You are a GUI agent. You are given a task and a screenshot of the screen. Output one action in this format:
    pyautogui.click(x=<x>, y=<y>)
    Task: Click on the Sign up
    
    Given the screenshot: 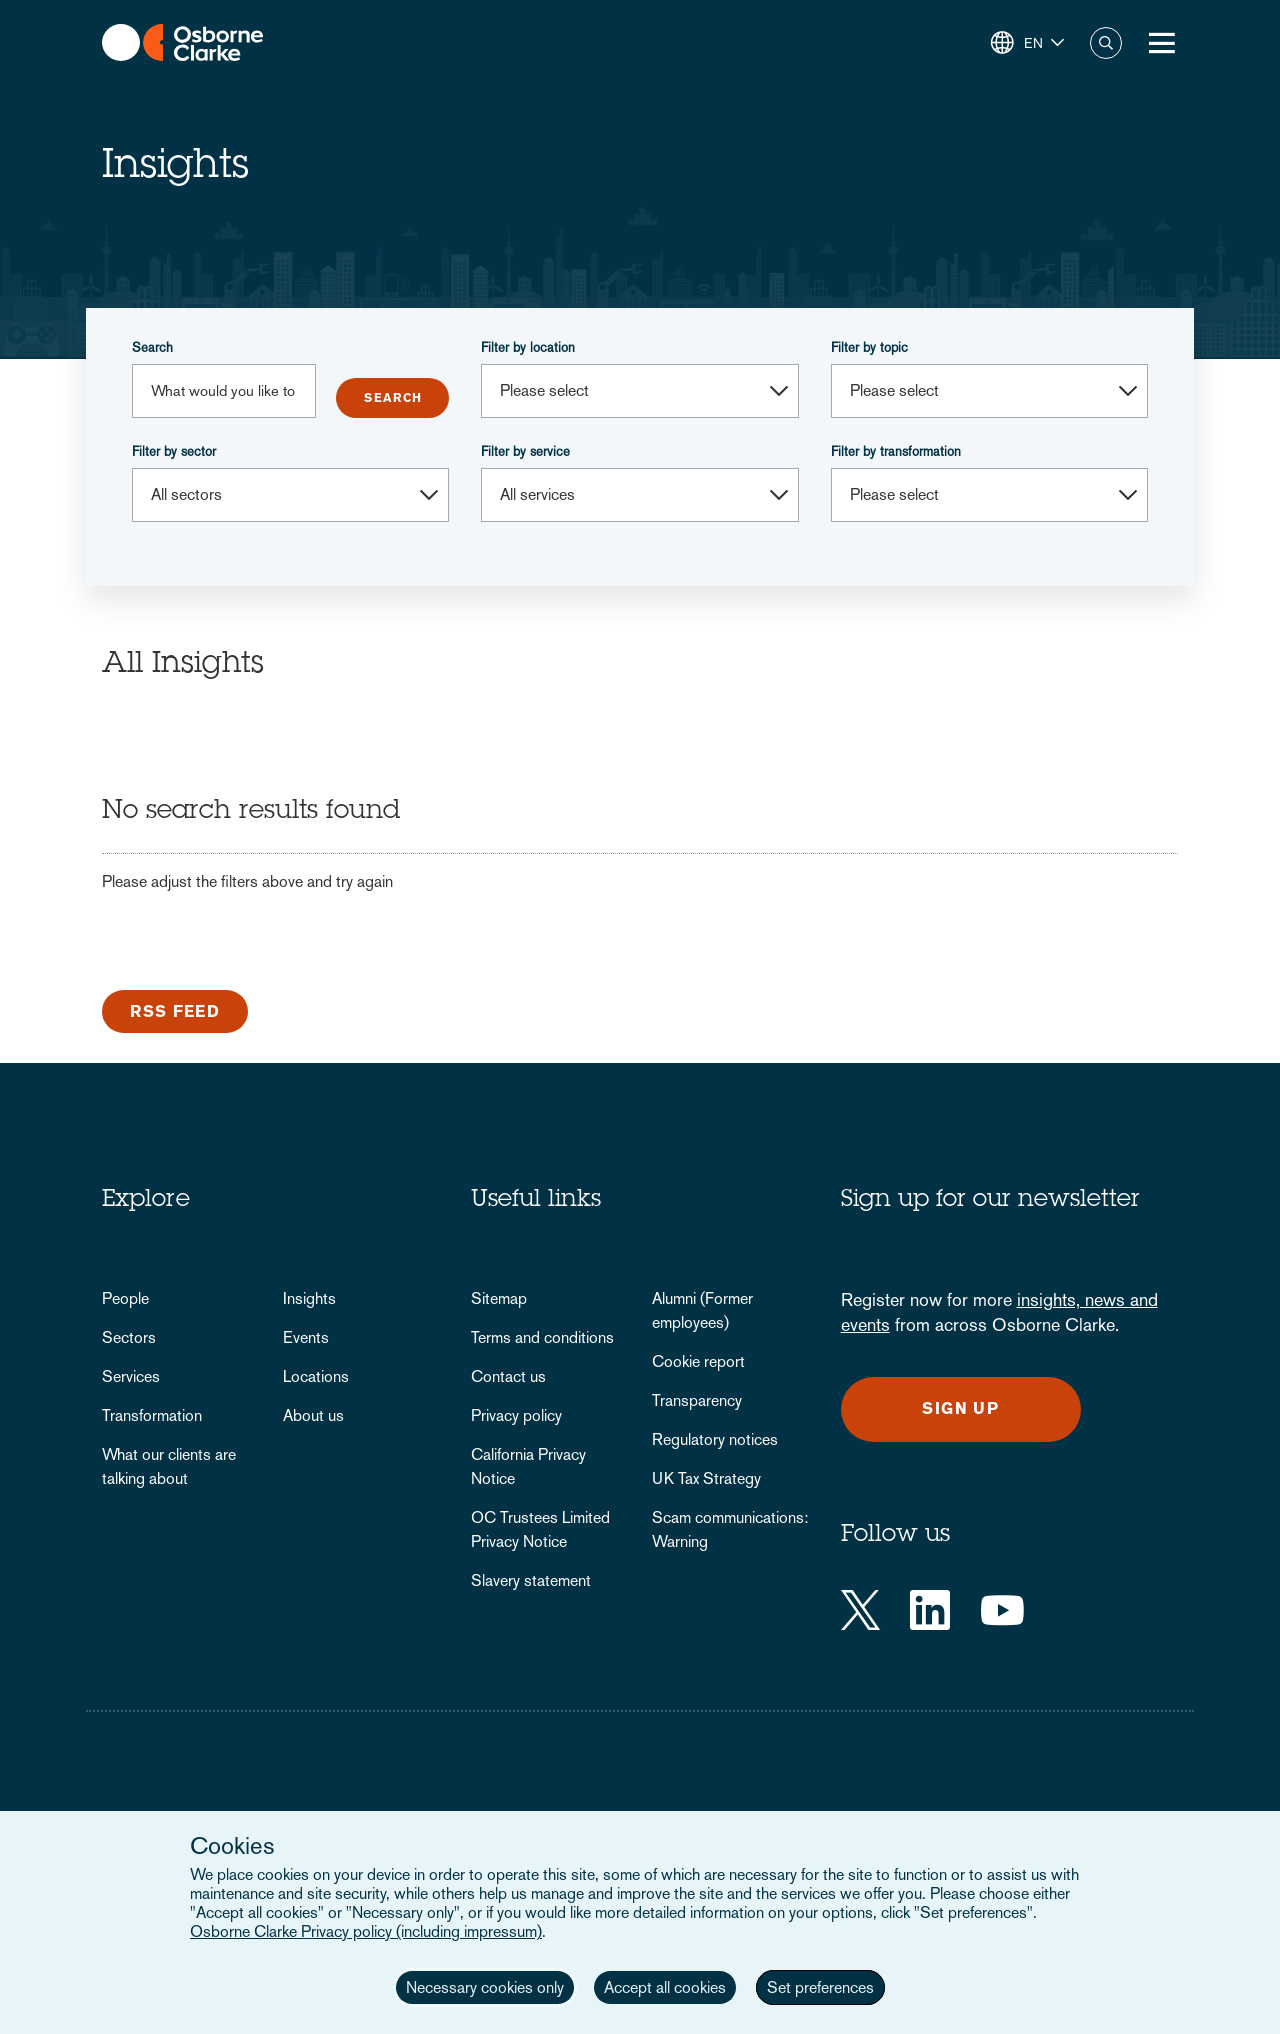 What is the action you would take?
    pyautogui.click(x=960, y=1408)
    